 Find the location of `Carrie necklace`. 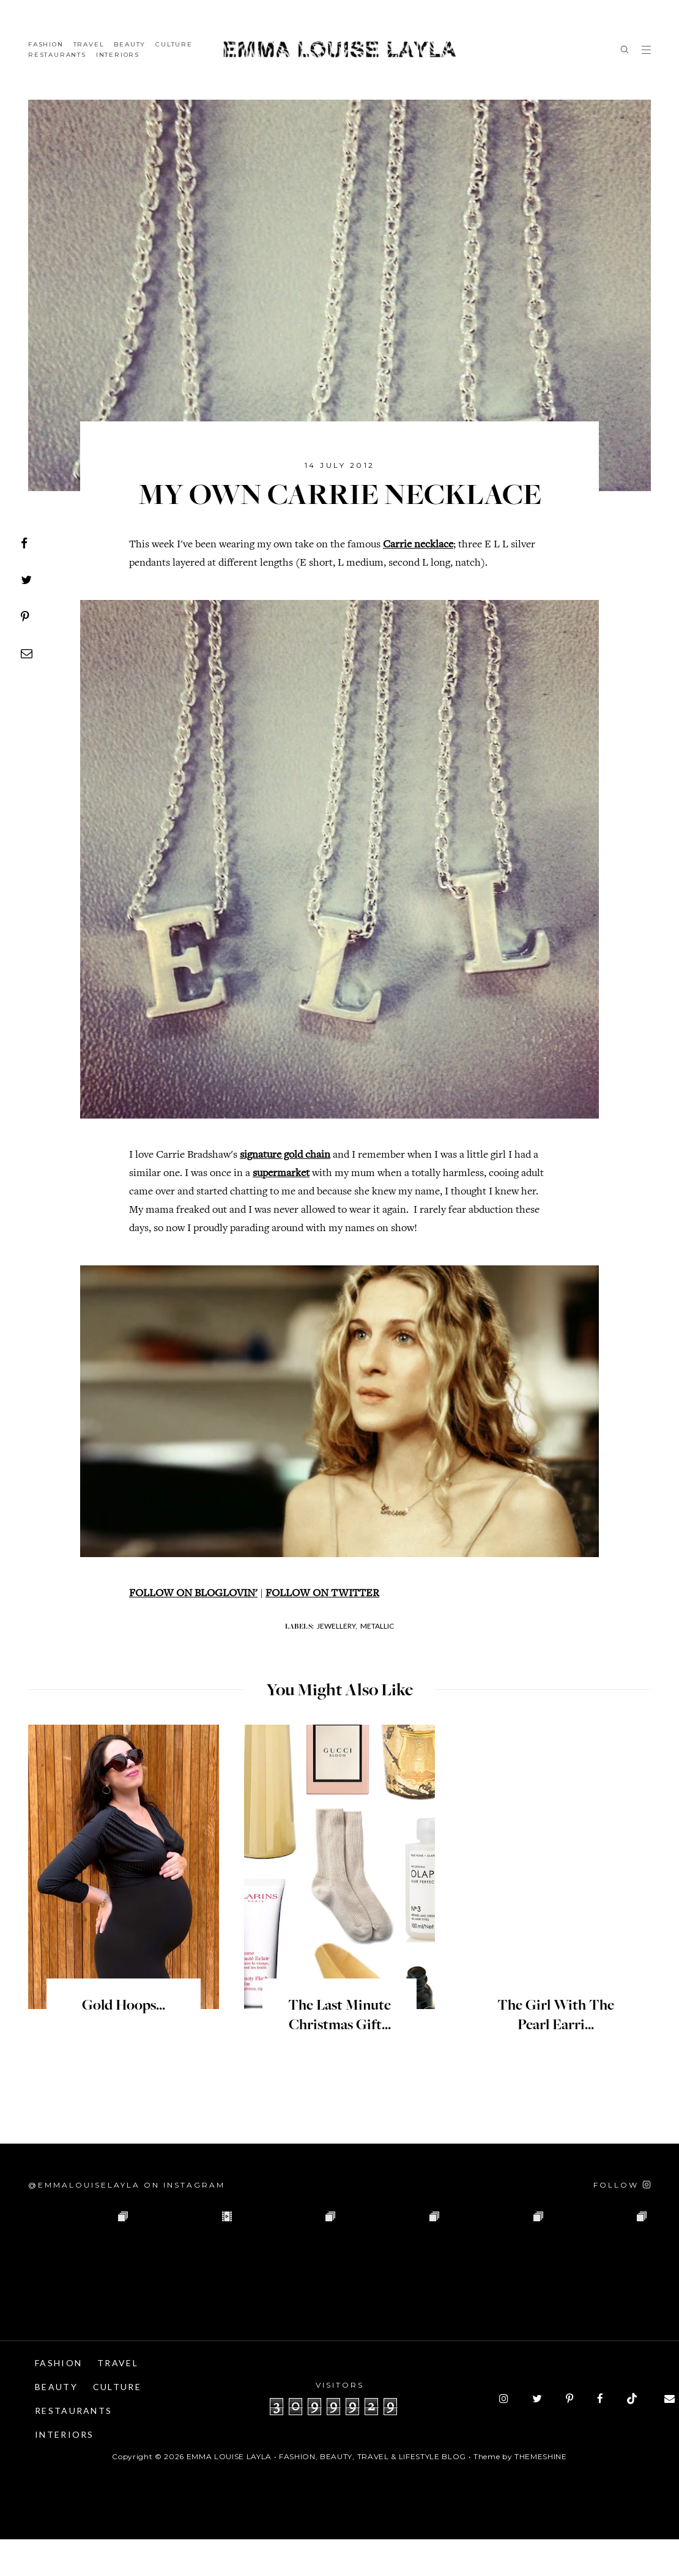

Carrie necklace is located at coordinates (418, 544).